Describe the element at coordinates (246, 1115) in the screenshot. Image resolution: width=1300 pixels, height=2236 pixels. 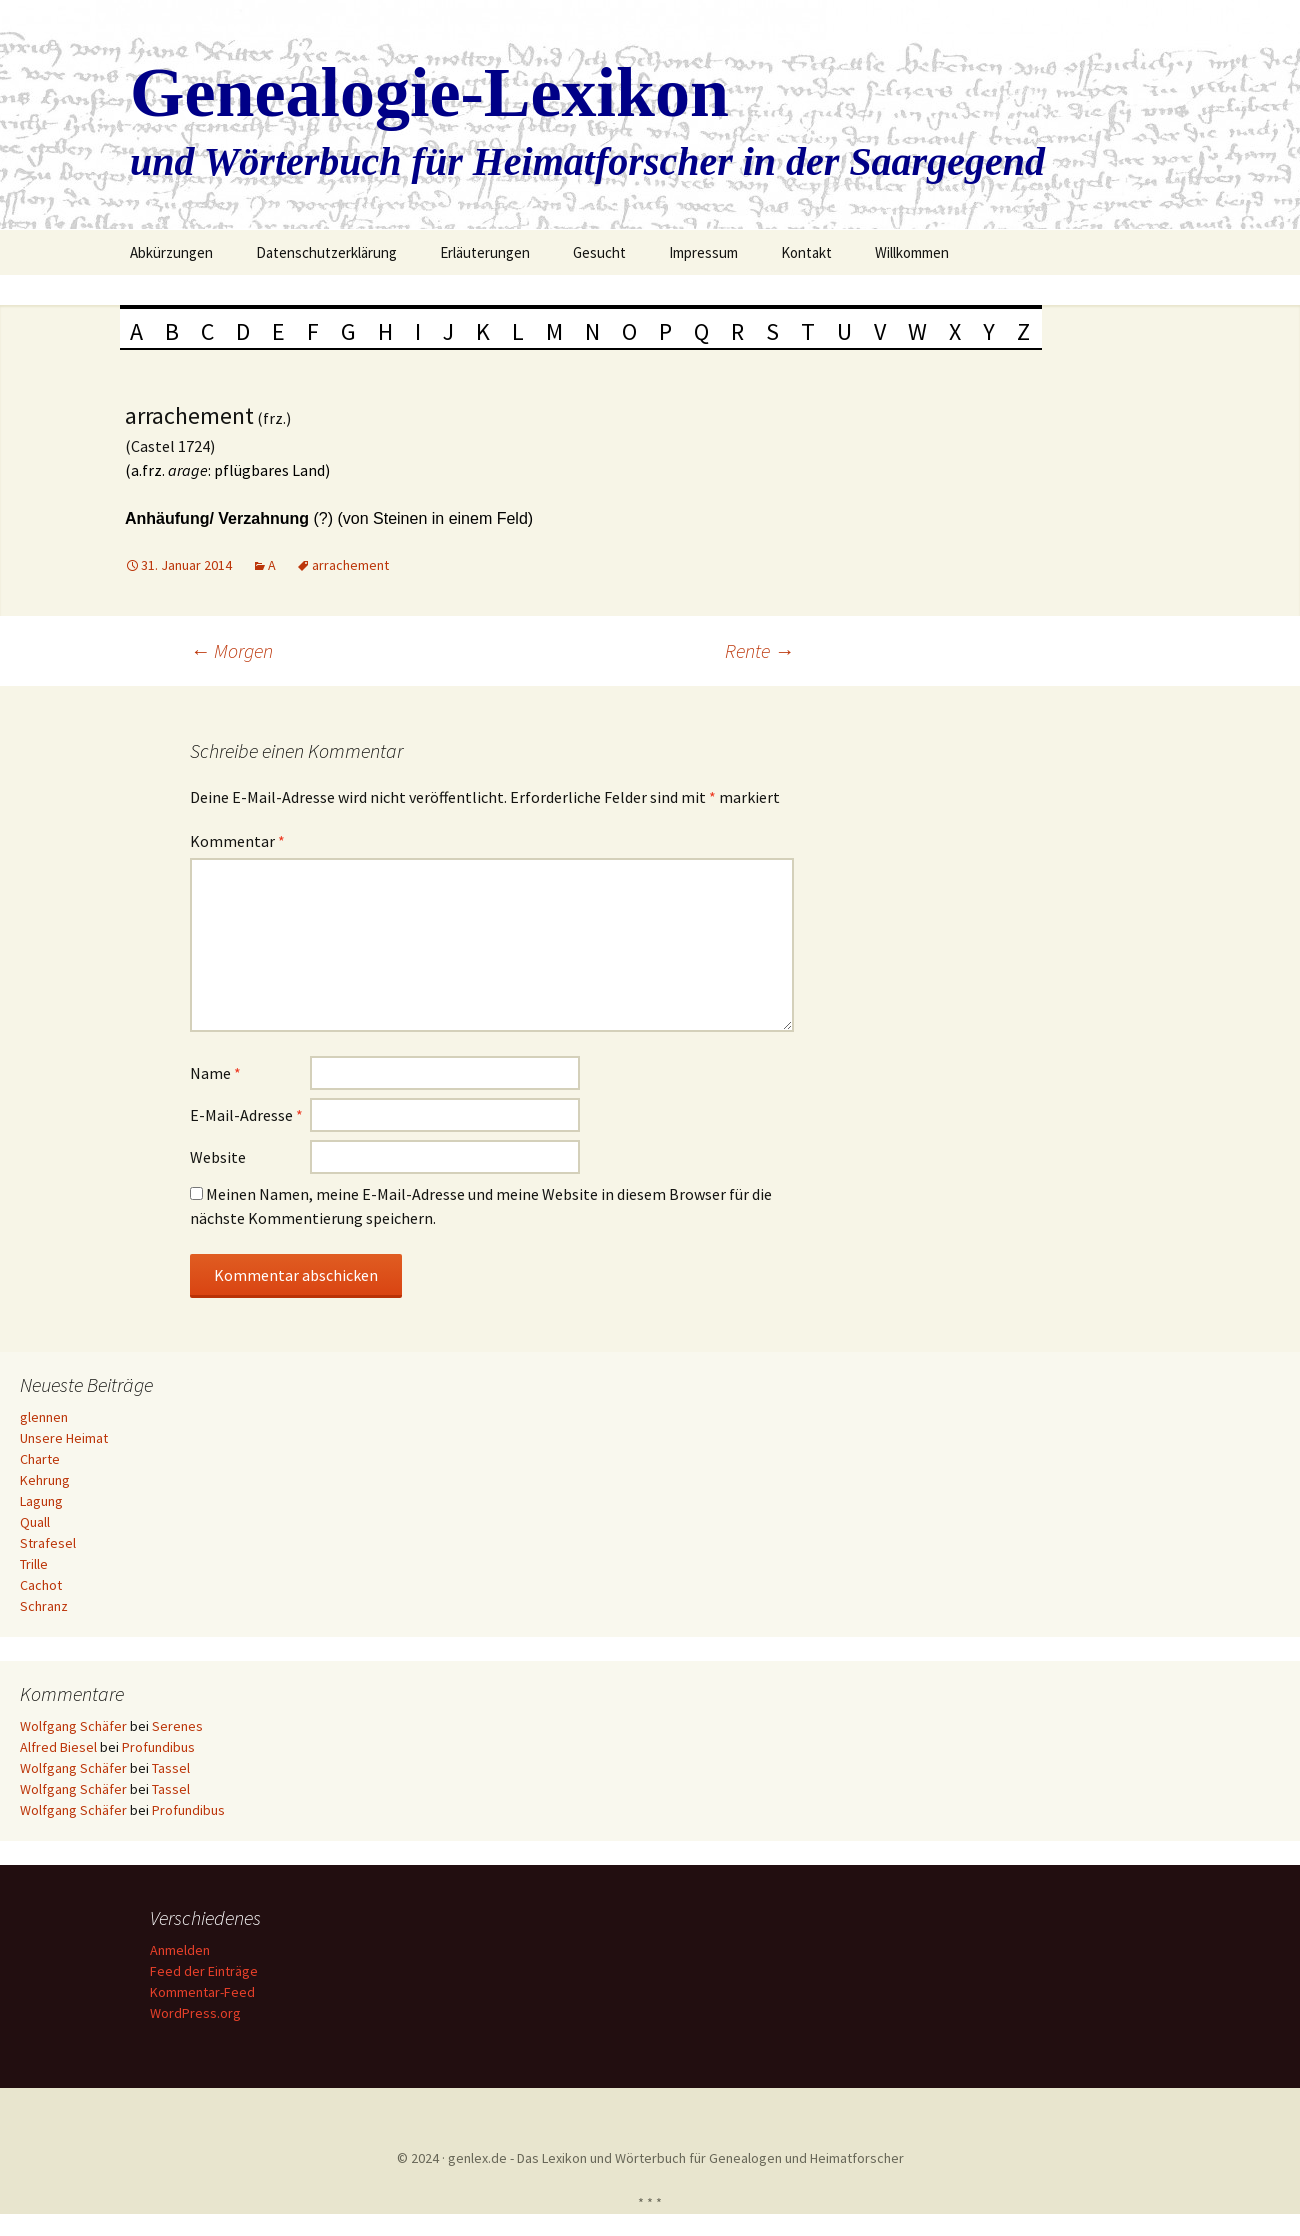
I see `E-Mail-Adresse` at that location.